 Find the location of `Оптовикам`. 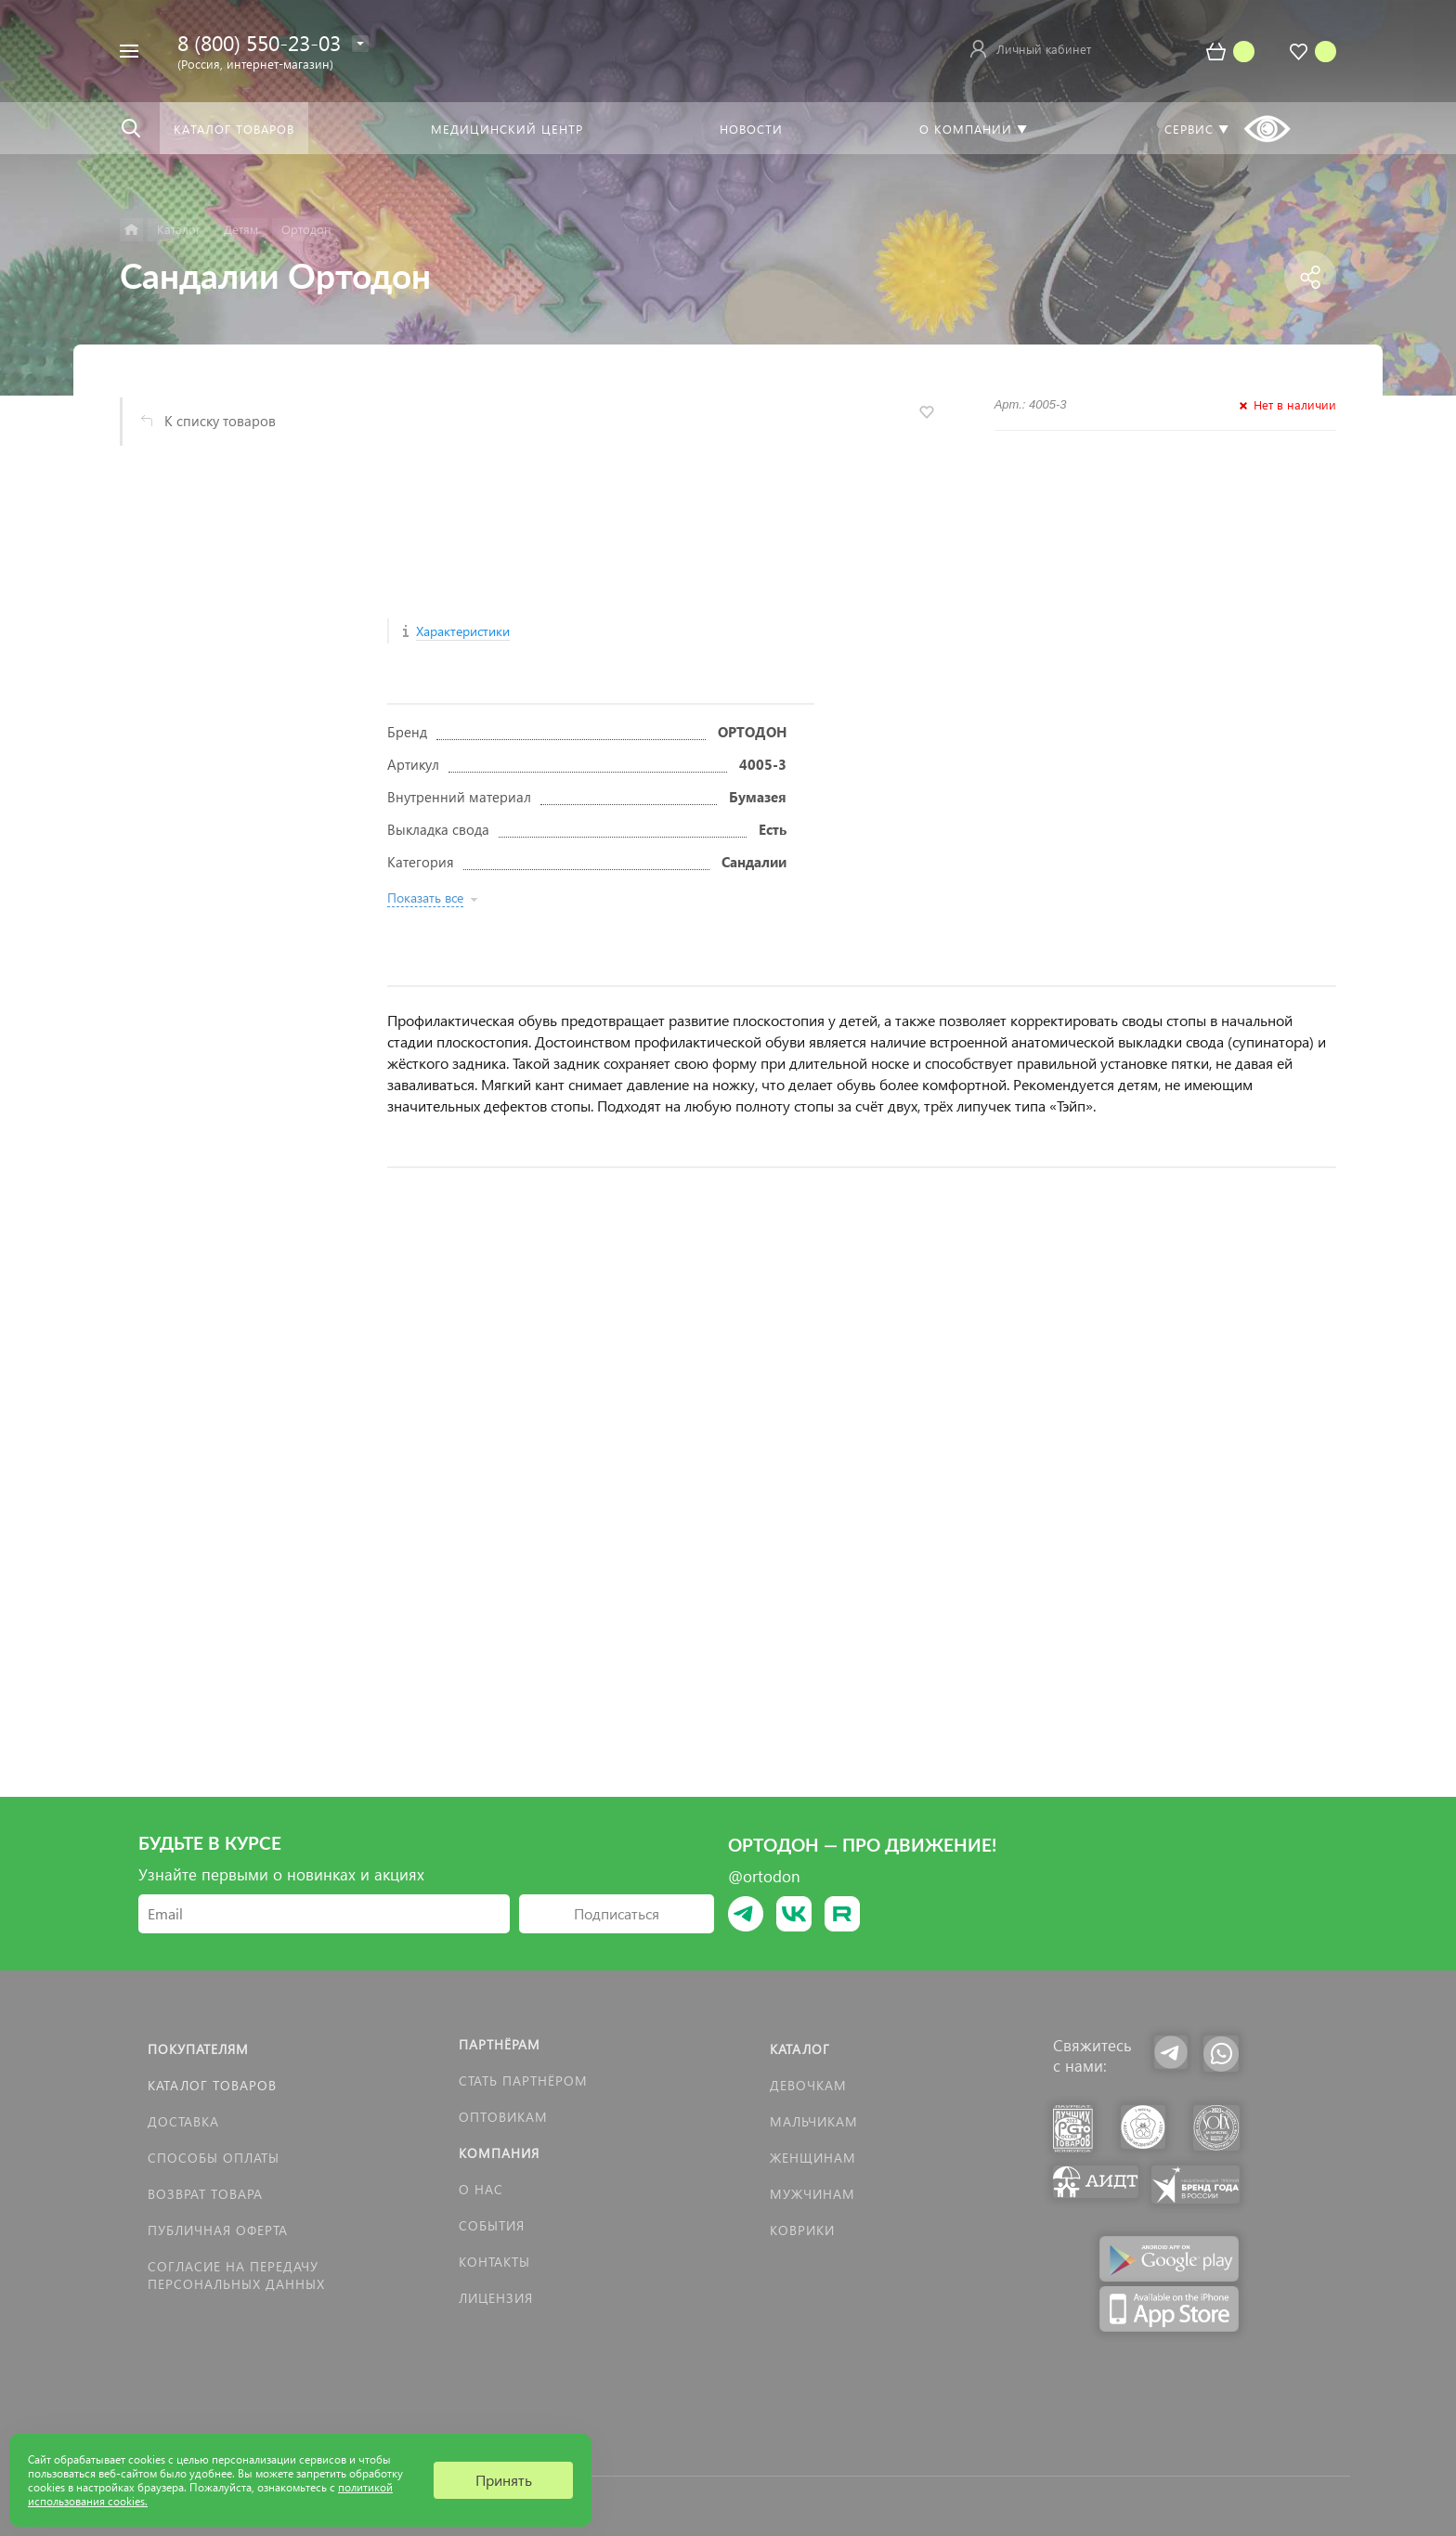

Оптовикам is located at coordinates (503, 2117).